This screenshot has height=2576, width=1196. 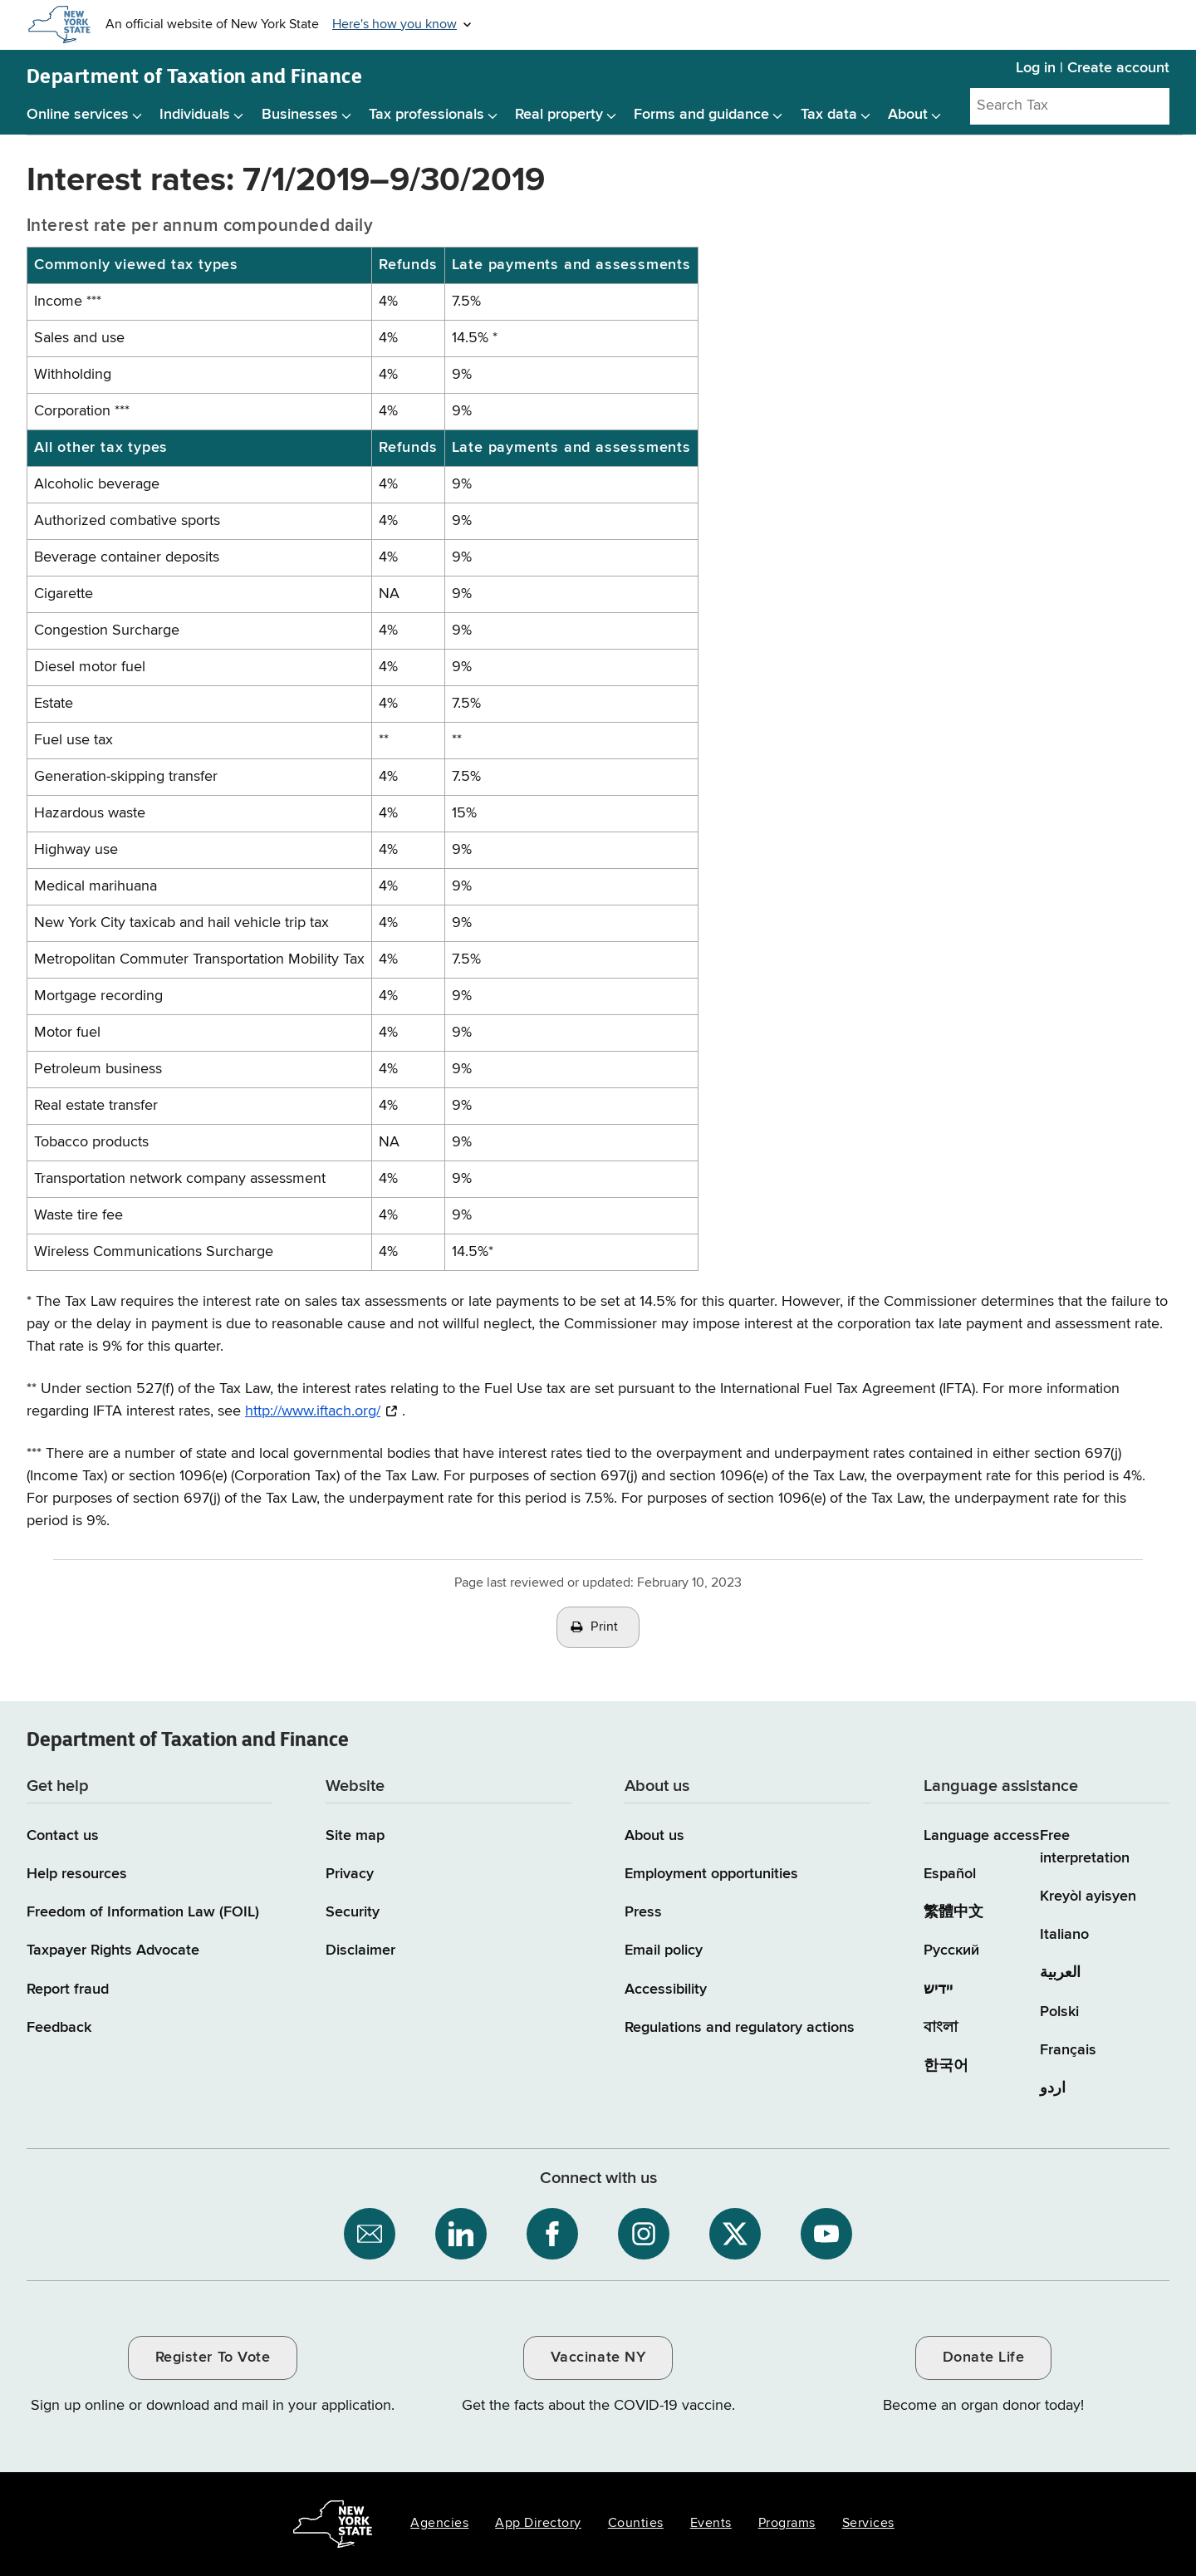 What do you see at coordinates (951, 1950) in the screenshot?
I see `Русский [Русский (Russian)]` at bounding box center [951, 1950].